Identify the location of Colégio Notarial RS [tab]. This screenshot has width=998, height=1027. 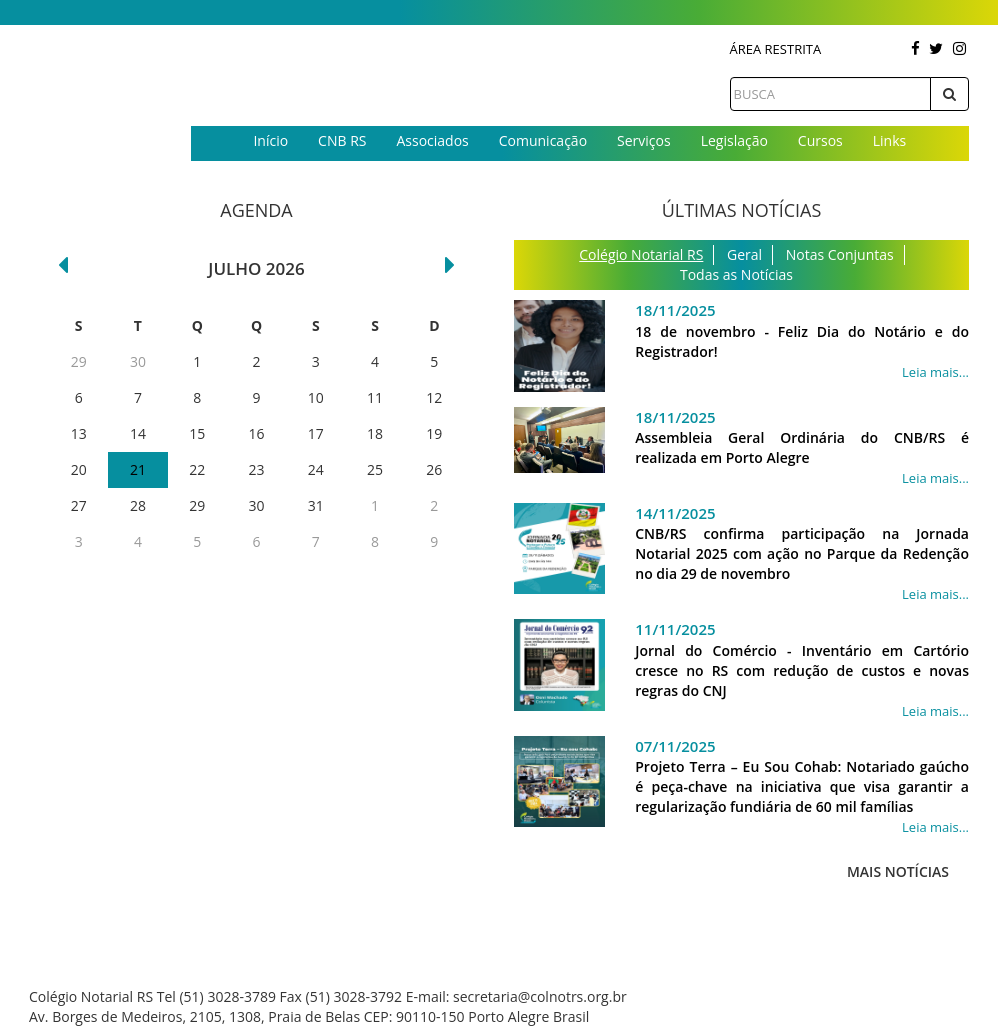
(641, 254).